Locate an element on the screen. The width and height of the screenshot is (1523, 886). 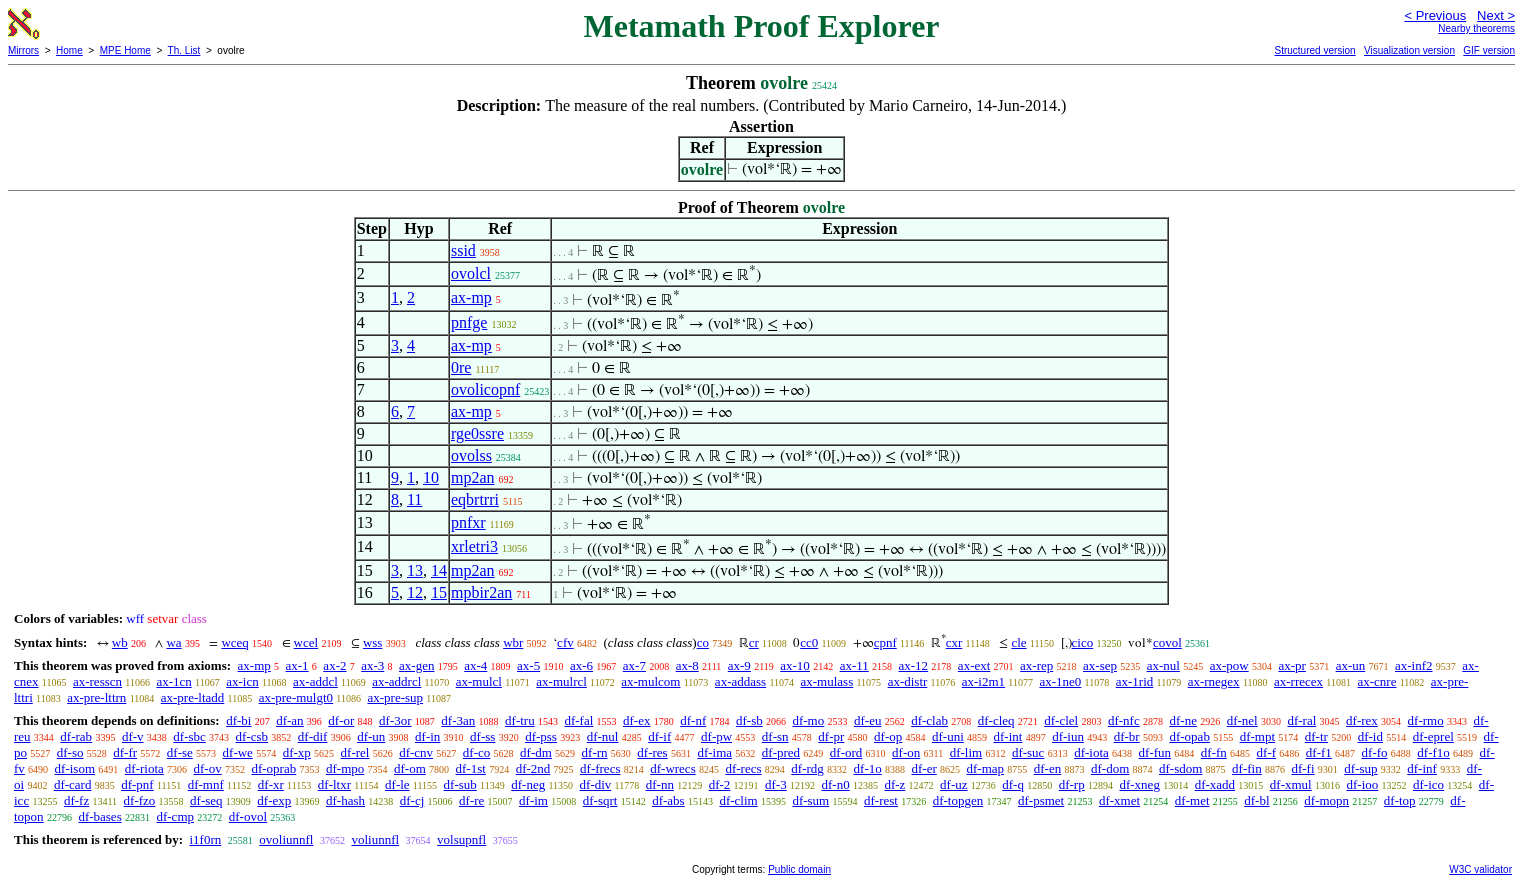
df-rn is located at coordinates (595, 752).